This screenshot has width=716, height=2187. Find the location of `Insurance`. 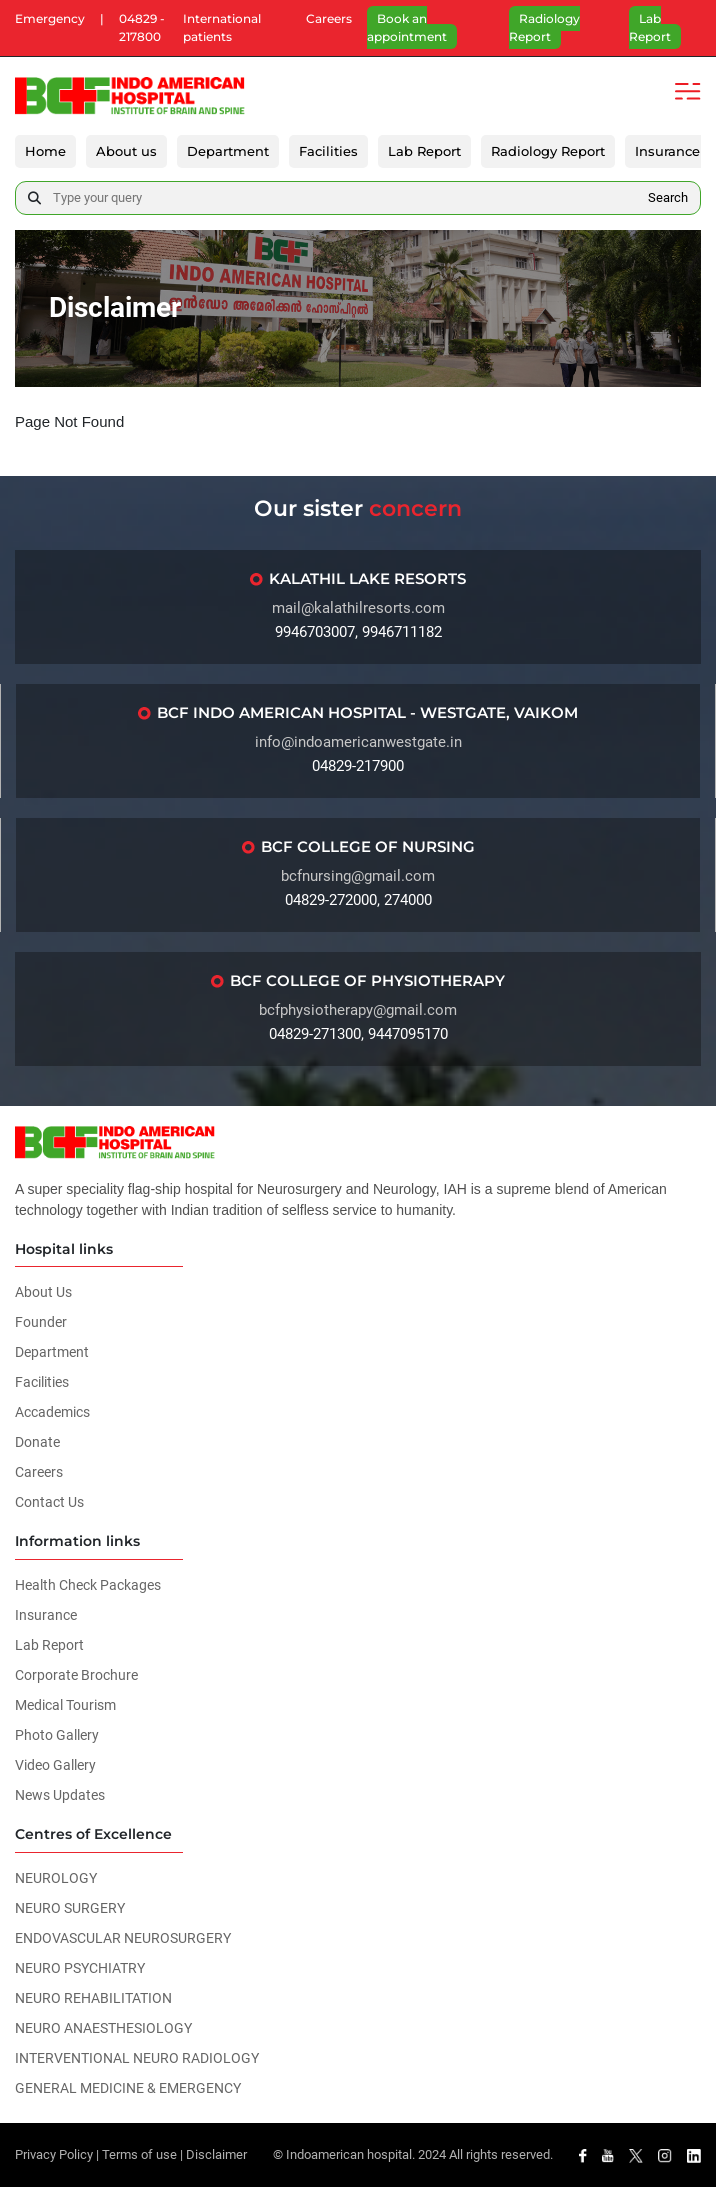

Insurance is located at coordinates (667, 151).